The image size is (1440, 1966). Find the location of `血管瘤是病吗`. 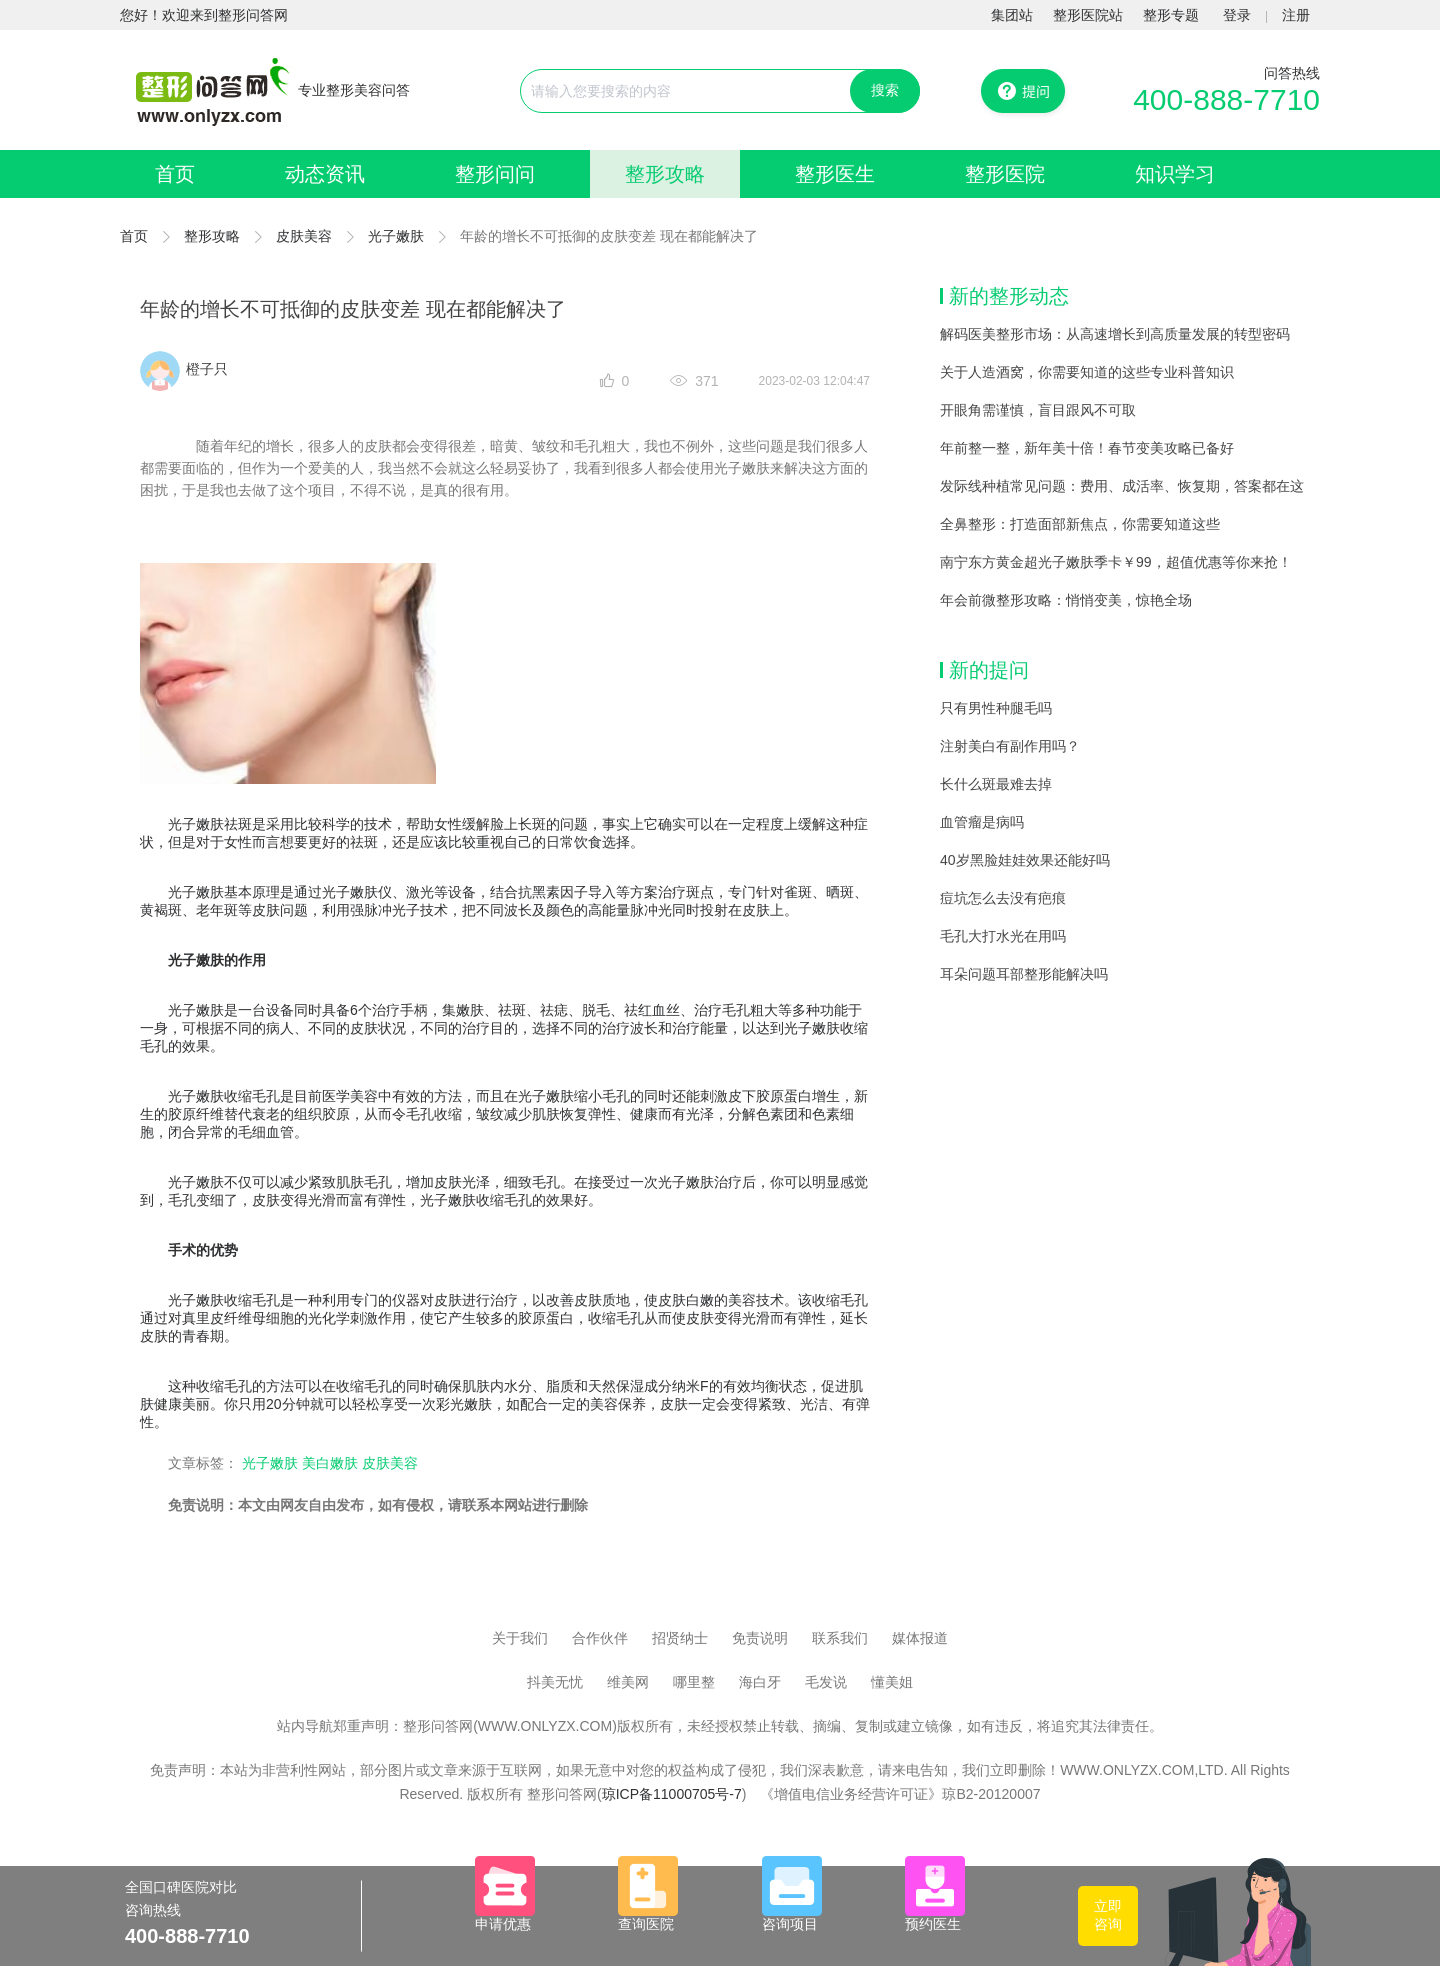

血管瘤是病吗 is located at coordinates (982, 822).